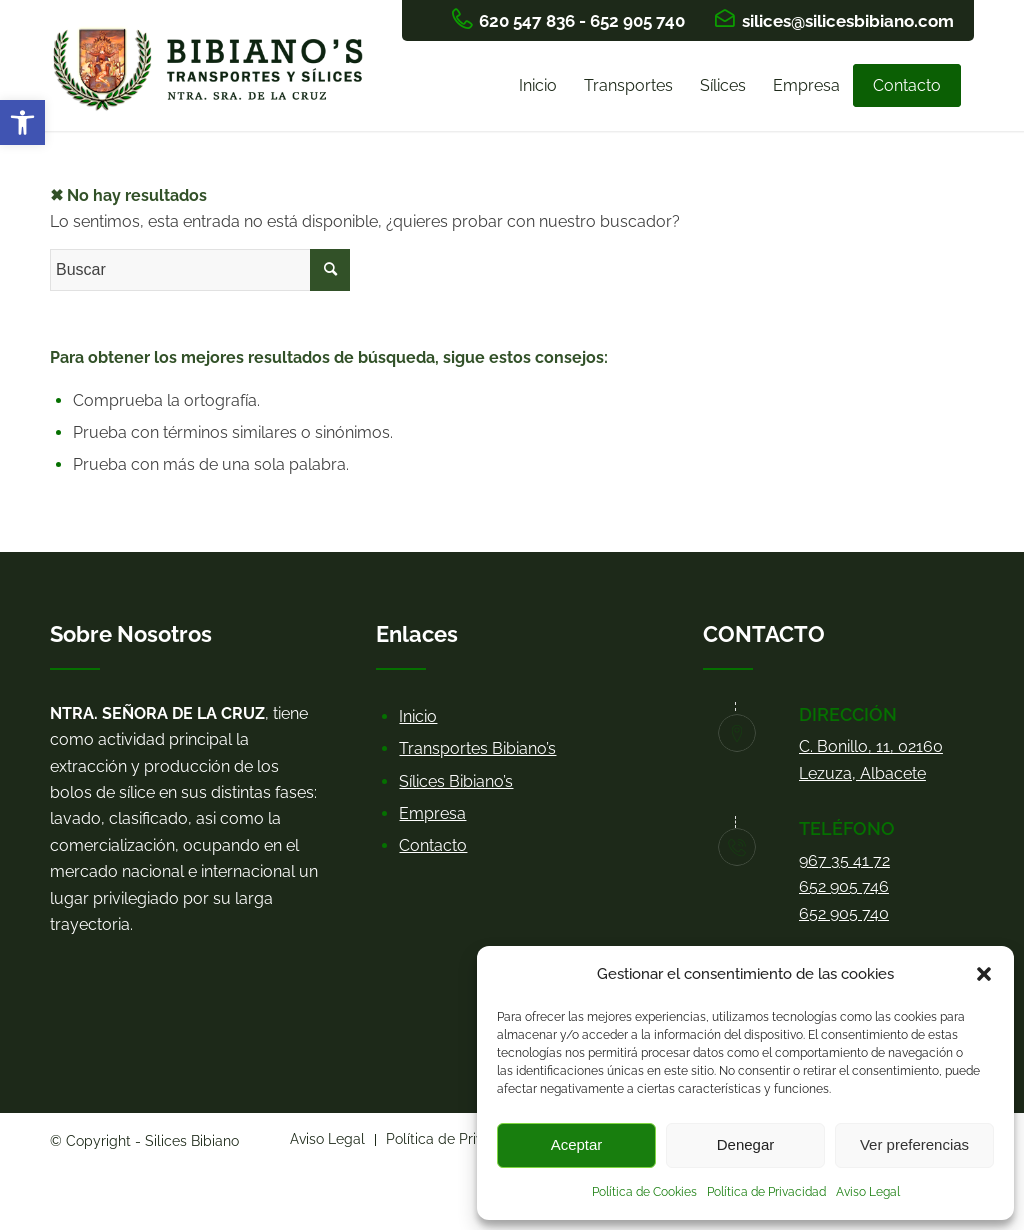  What do you see at coordinates (844, 886) in the screenshot?
I see `652 905 746` at bounding box center [844, 886].